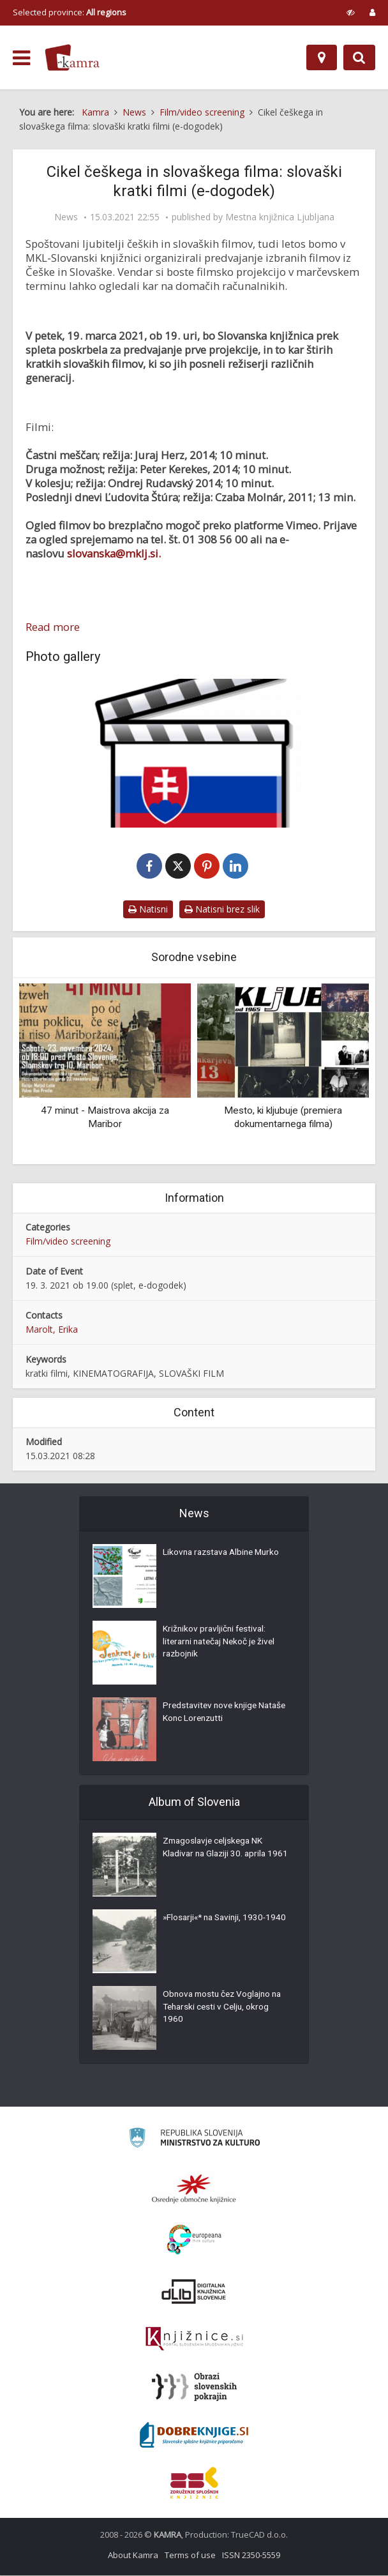  I want to click on Obnova mostu čez Voglajno na Teharski cesti v Celju, okrog 1960, so click(225, 2009).